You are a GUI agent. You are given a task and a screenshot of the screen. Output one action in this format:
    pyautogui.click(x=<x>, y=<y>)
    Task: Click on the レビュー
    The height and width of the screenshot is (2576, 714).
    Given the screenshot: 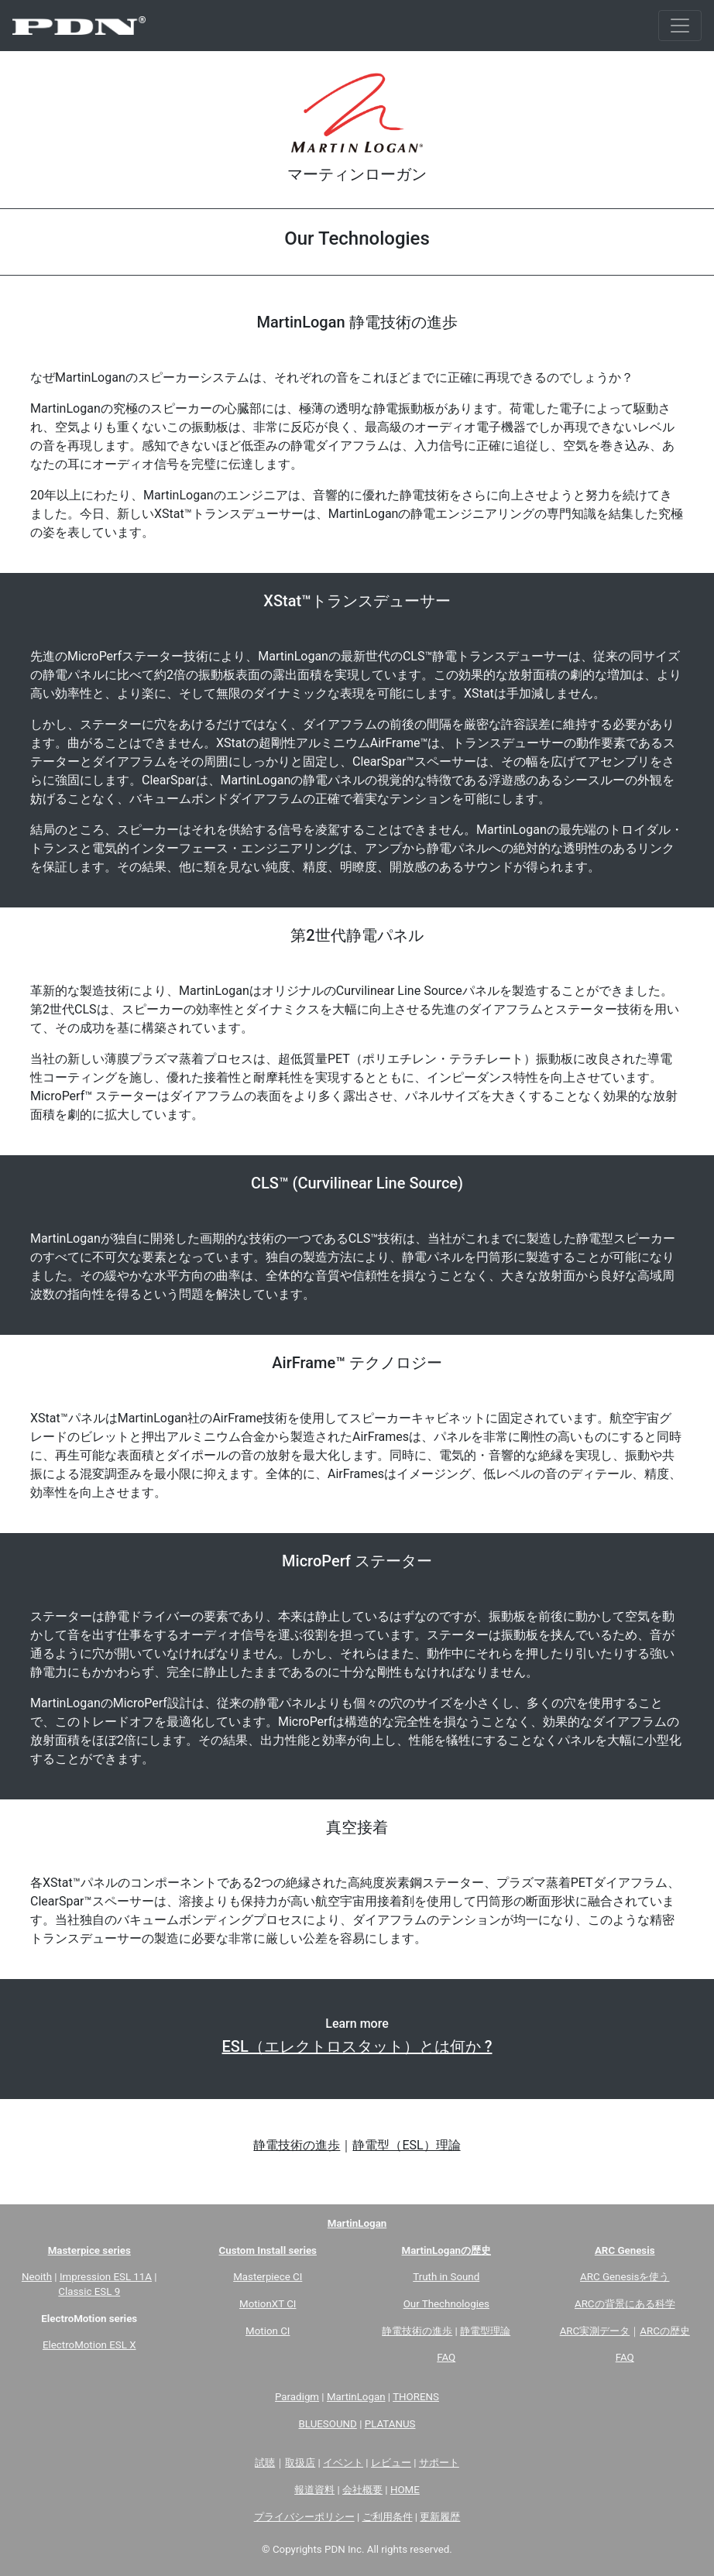 What is the action you would take?
    pyautogui.click(x=391, y=2462)
    